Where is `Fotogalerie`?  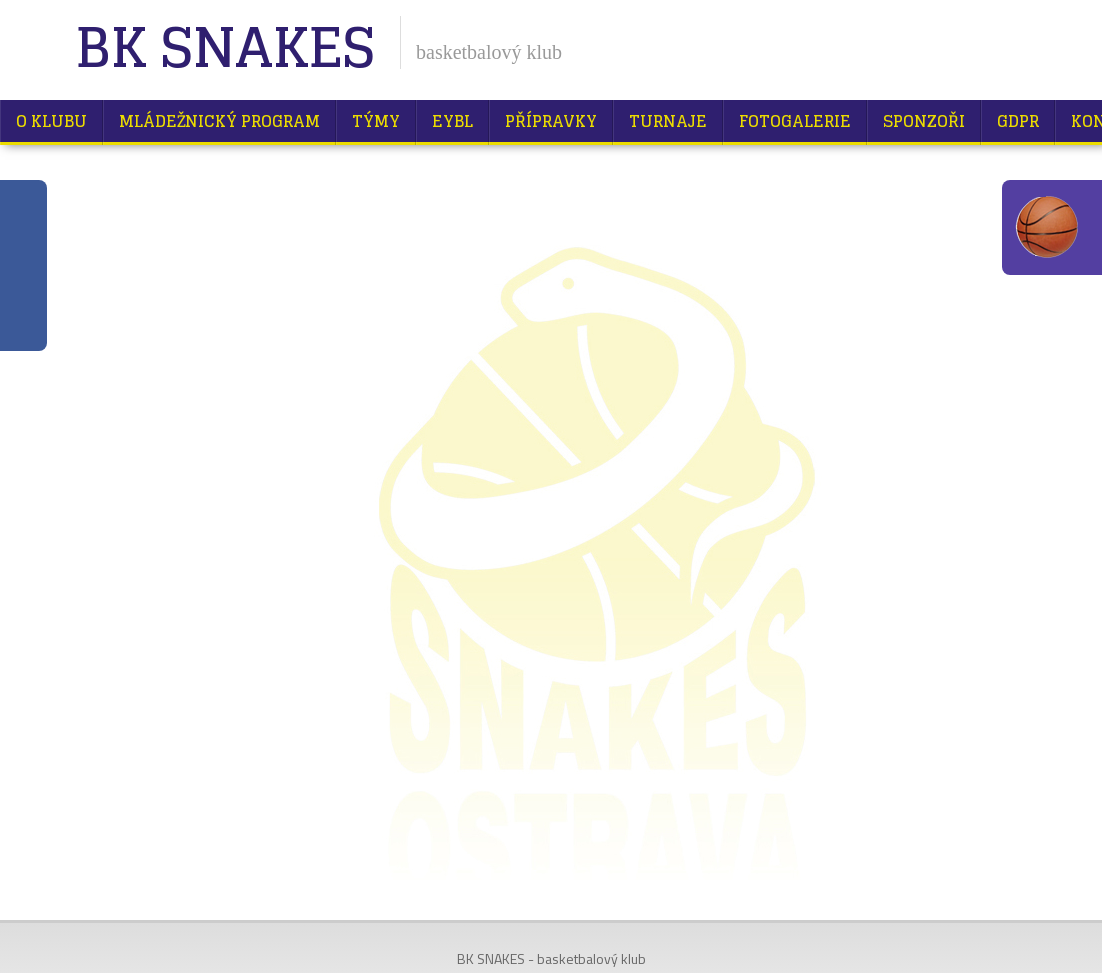
Fotogalerie is located at coordinates (795, 121).